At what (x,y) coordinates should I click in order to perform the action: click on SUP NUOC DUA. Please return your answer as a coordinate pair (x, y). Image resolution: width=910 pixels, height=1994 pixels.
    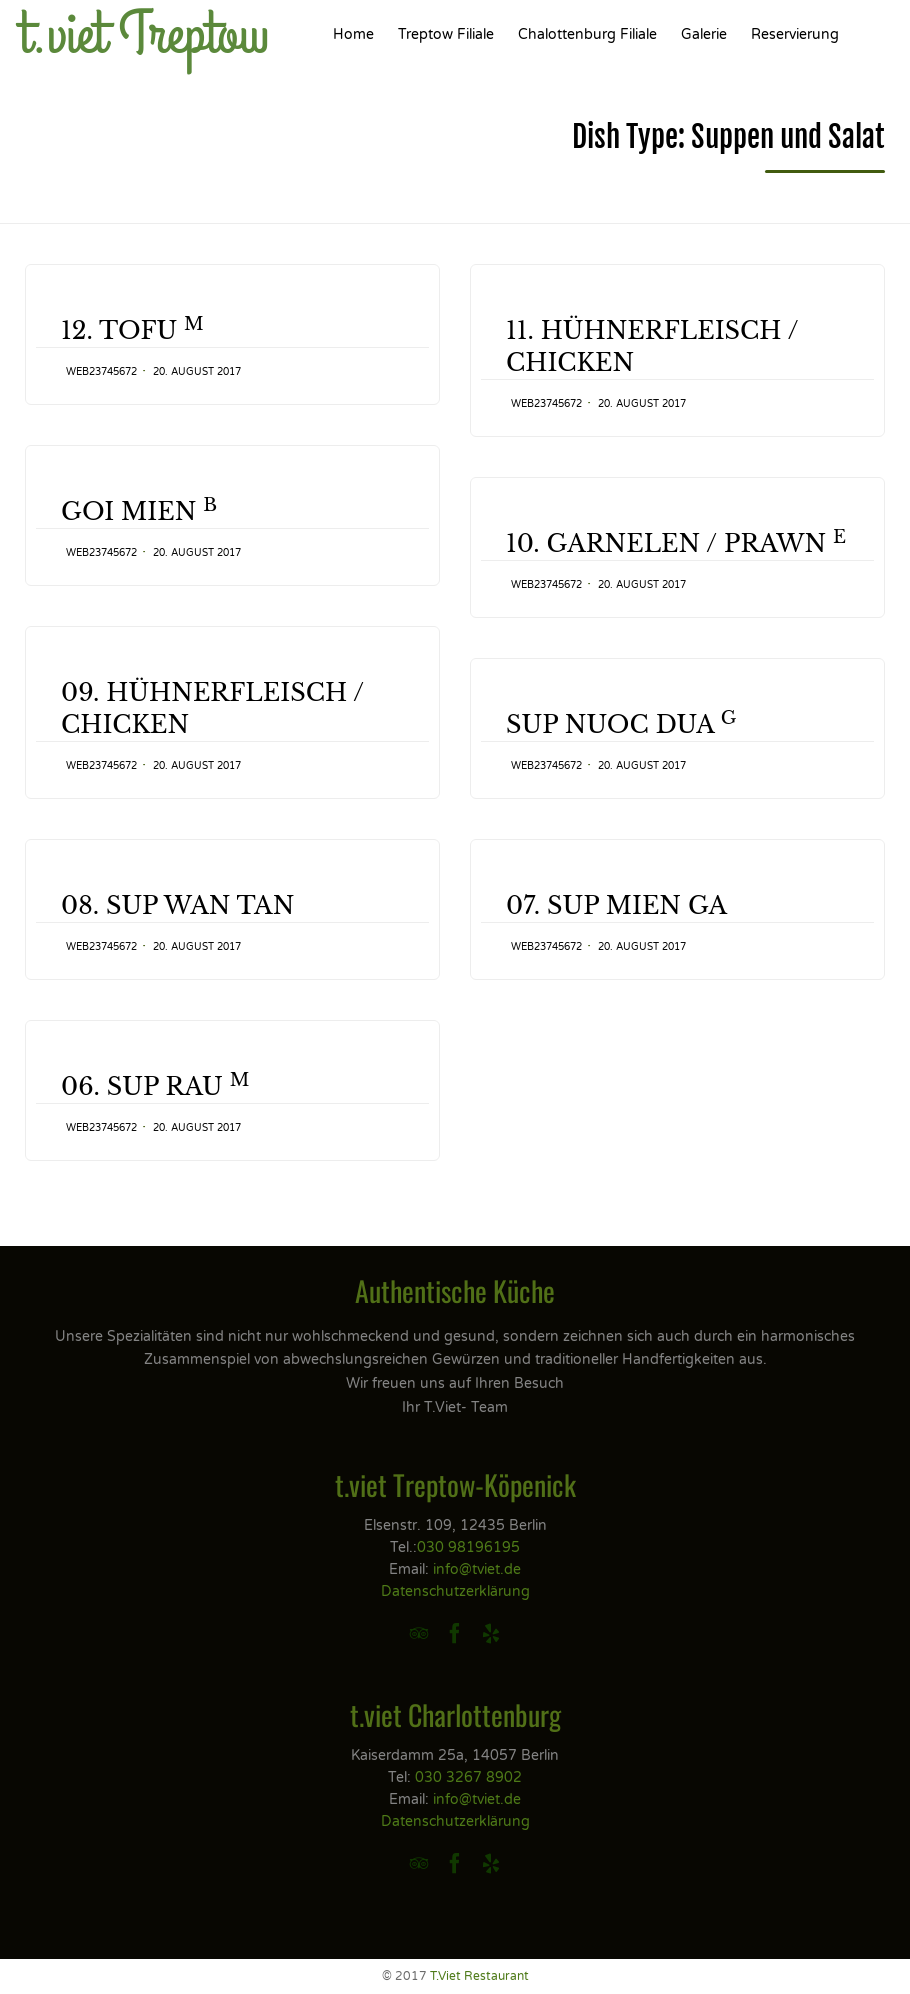
    Looking at the image, I should click on (621, 755).